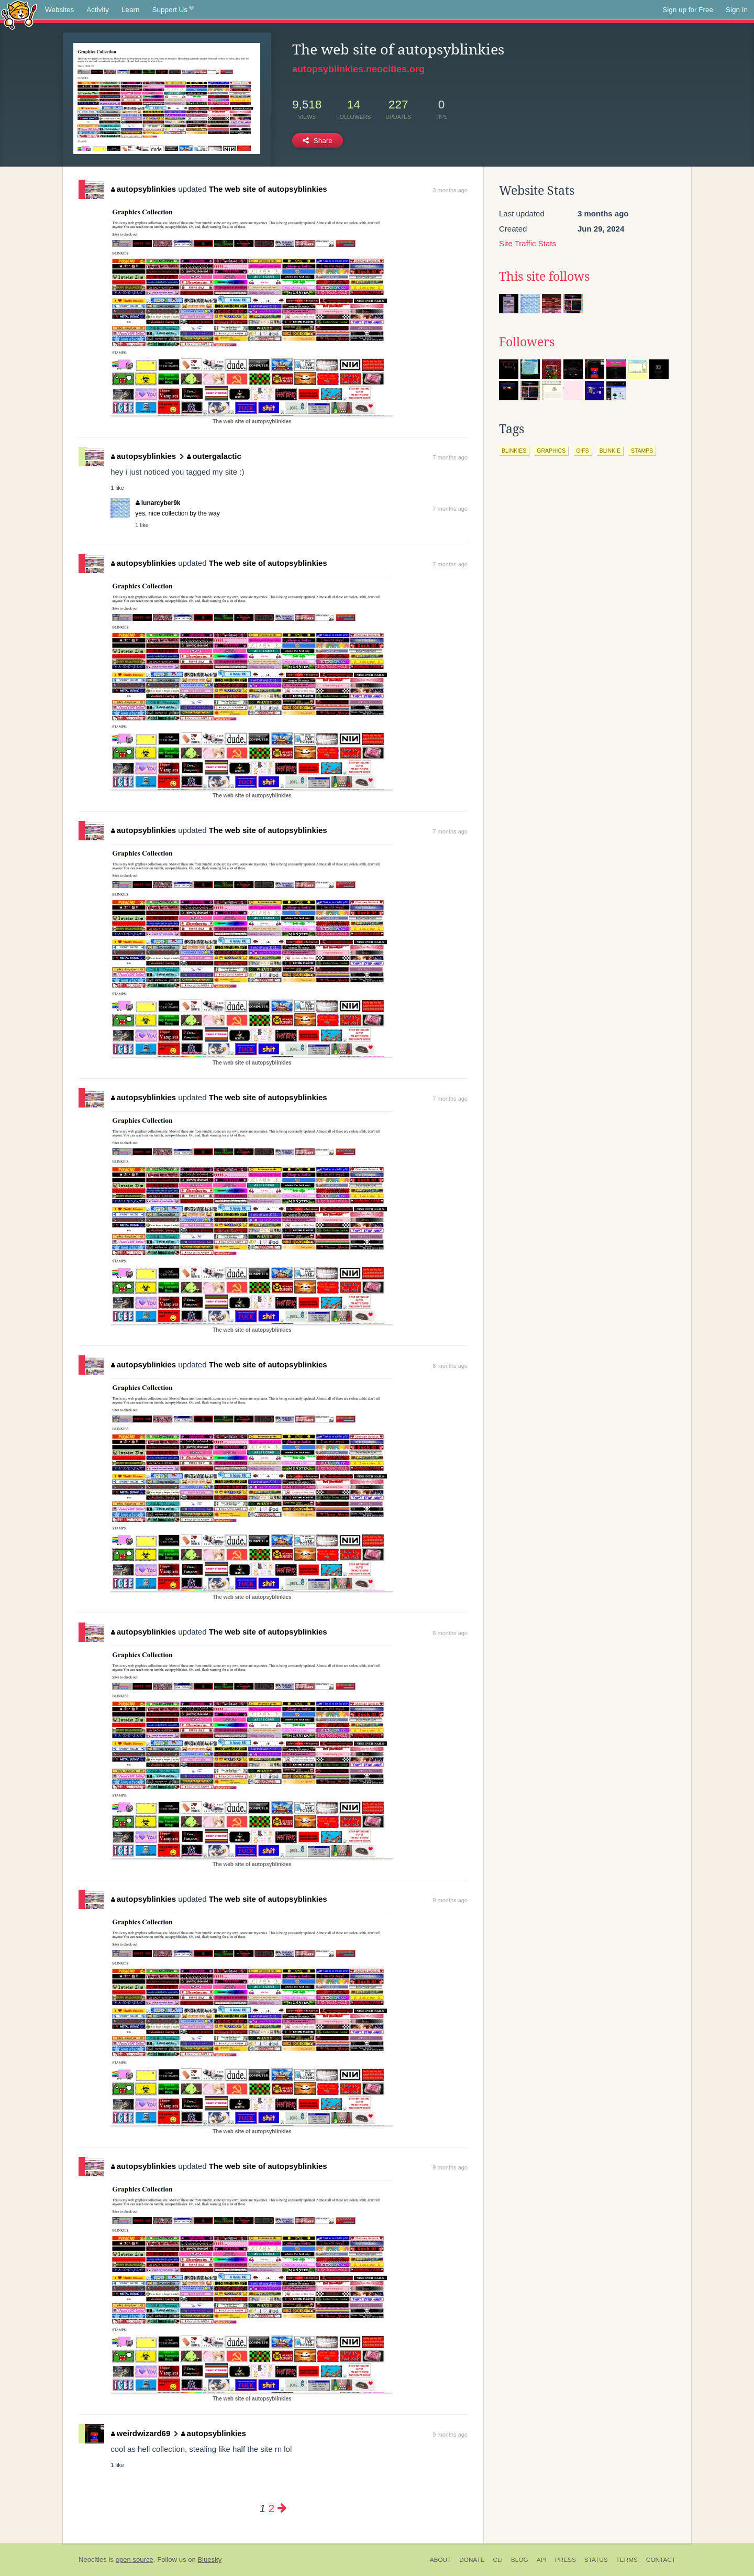  What do you see at coordinates (140, 2433) in the screenshot?
I see `weirdwizard69` at bounding box center [140, 2433].